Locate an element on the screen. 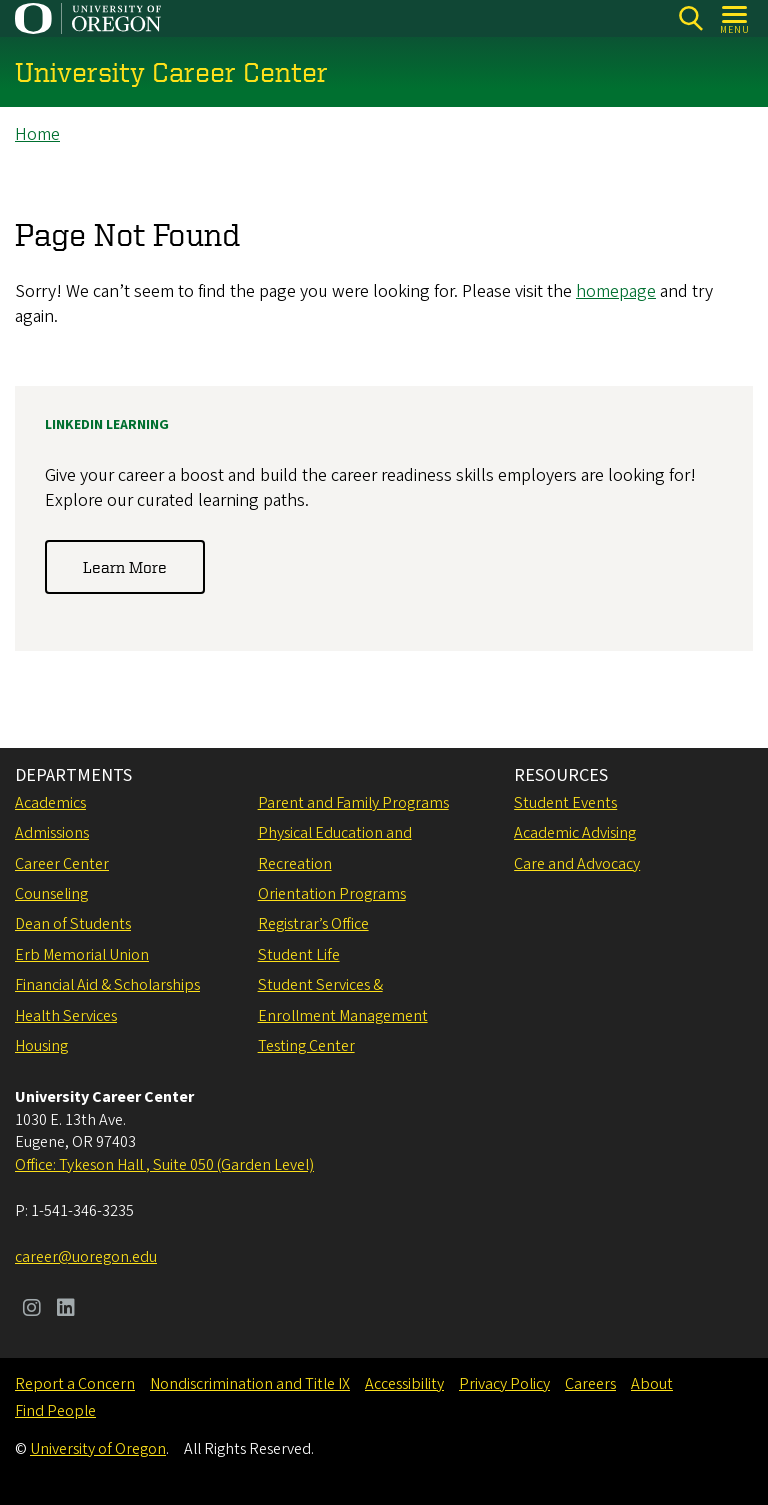 Image resolution: width=768 pixels, height=1505 pixels. Office: Tykeson Hall , Suite 050 (Garden Level) is located at coordinates (164, 1165).